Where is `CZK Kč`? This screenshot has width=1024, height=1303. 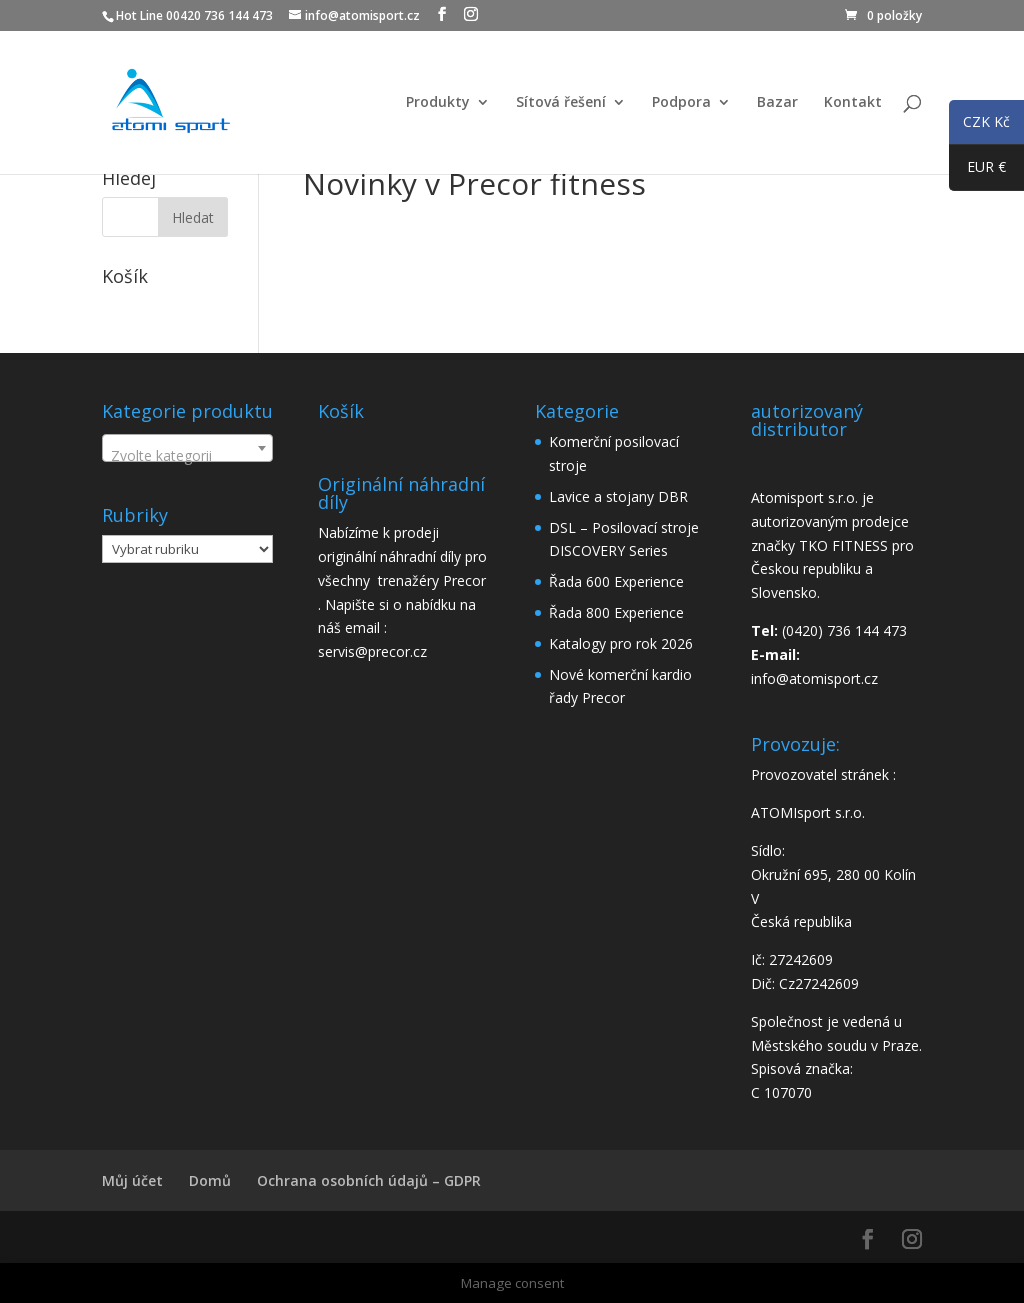 CZK Kč is located at coordinates (979, 125).